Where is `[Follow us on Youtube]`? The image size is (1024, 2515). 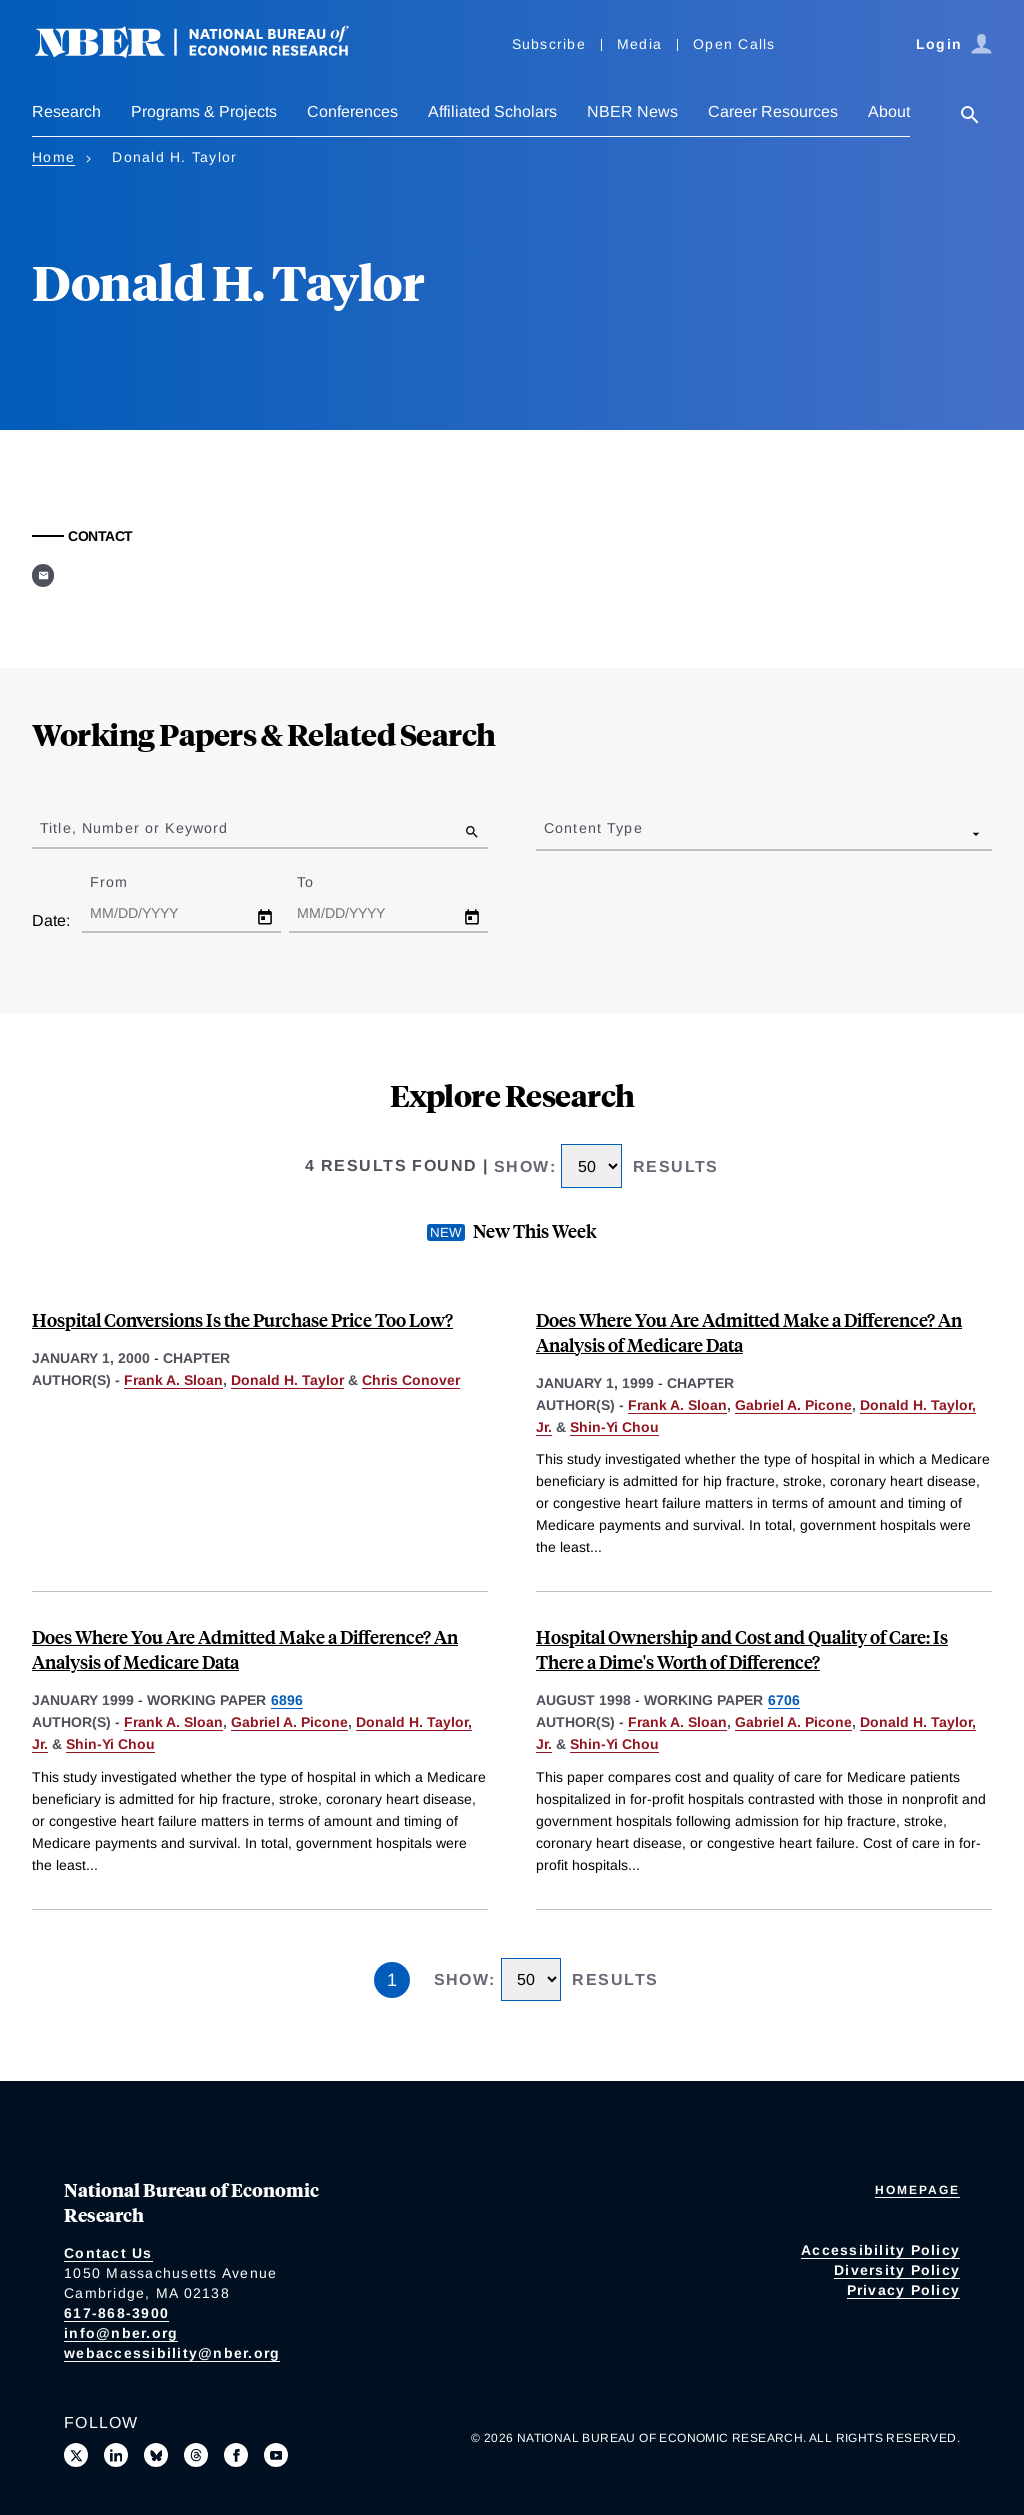 [Follow us on Youtube] is located at coordinates (276, 2455).